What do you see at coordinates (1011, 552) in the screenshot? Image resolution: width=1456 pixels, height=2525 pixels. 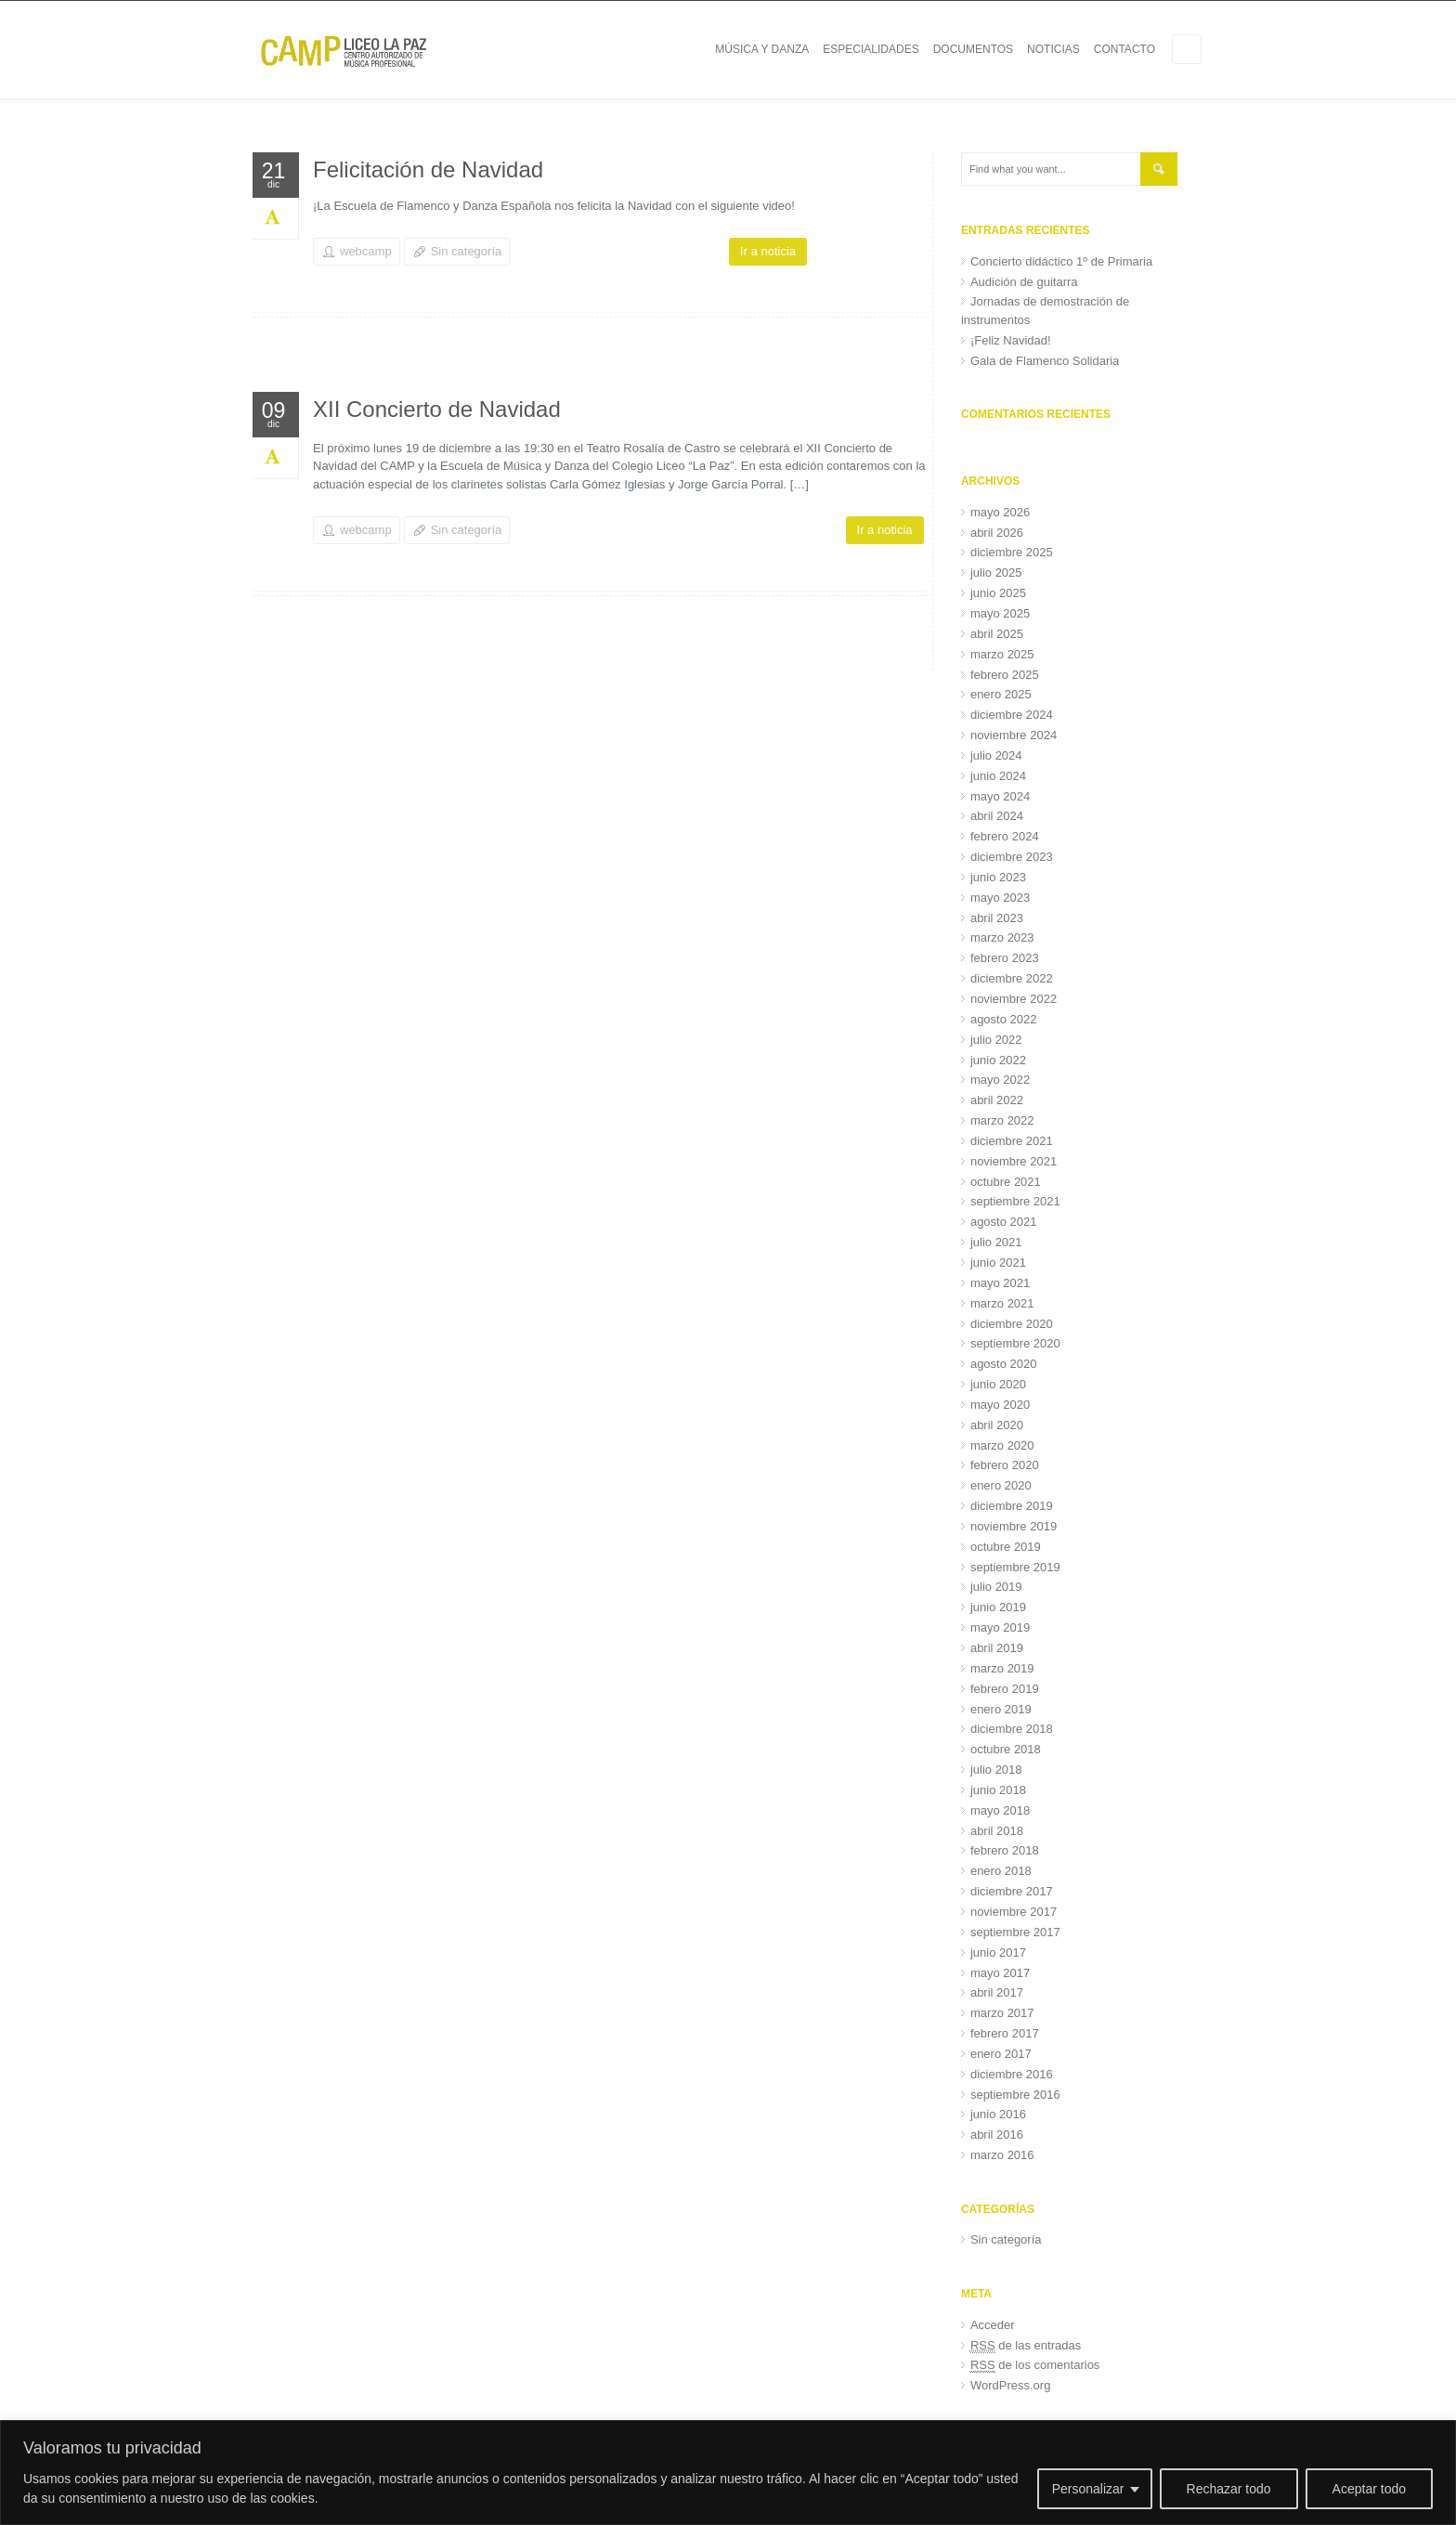 I see `diciembre 2025` at bounding box center [1011, 552].